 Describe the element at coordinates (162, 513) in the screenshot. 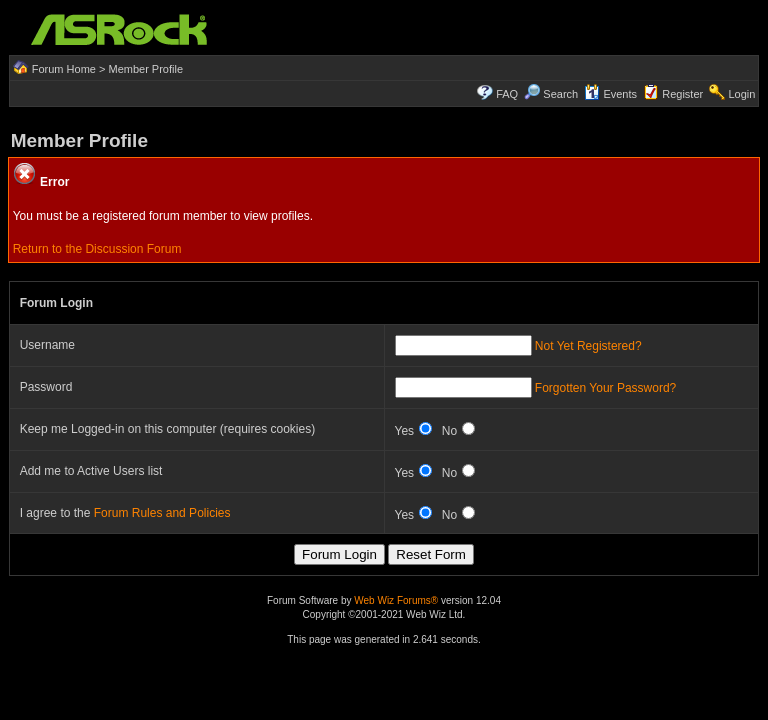

I see `Forum Rules and Policies` at that location.